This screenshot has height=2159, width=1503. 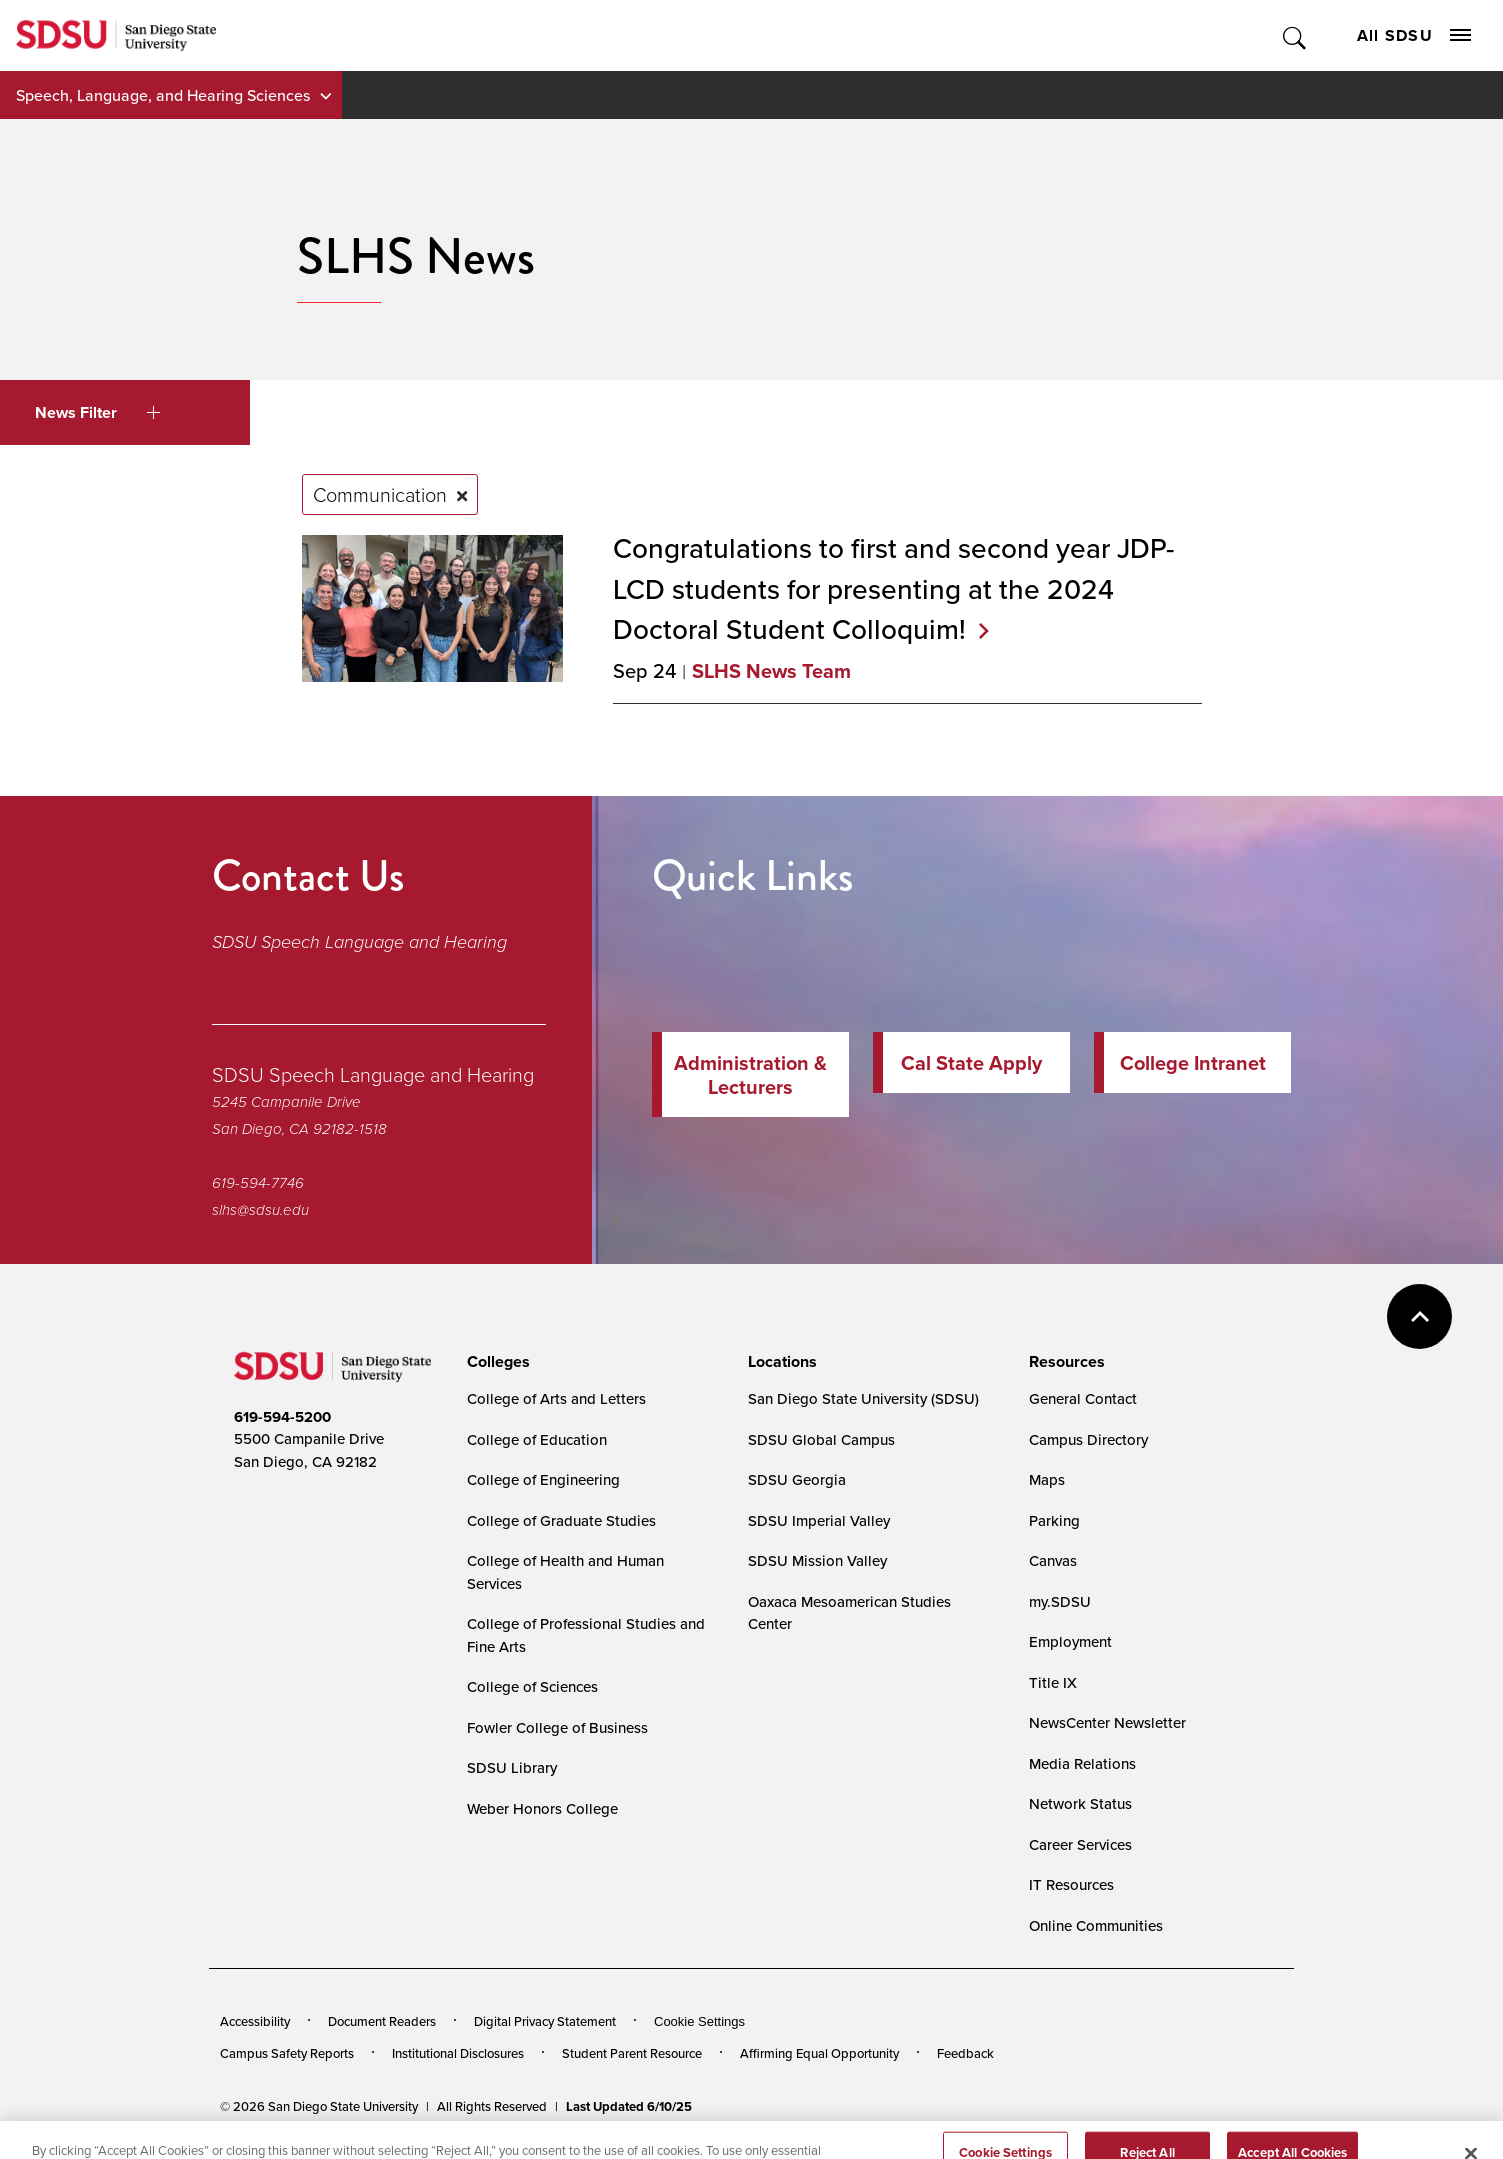 What do you see at coordinates (255, 2021) in the screenshot?
I see `Accessibility` at bounding box center [255, 2021].